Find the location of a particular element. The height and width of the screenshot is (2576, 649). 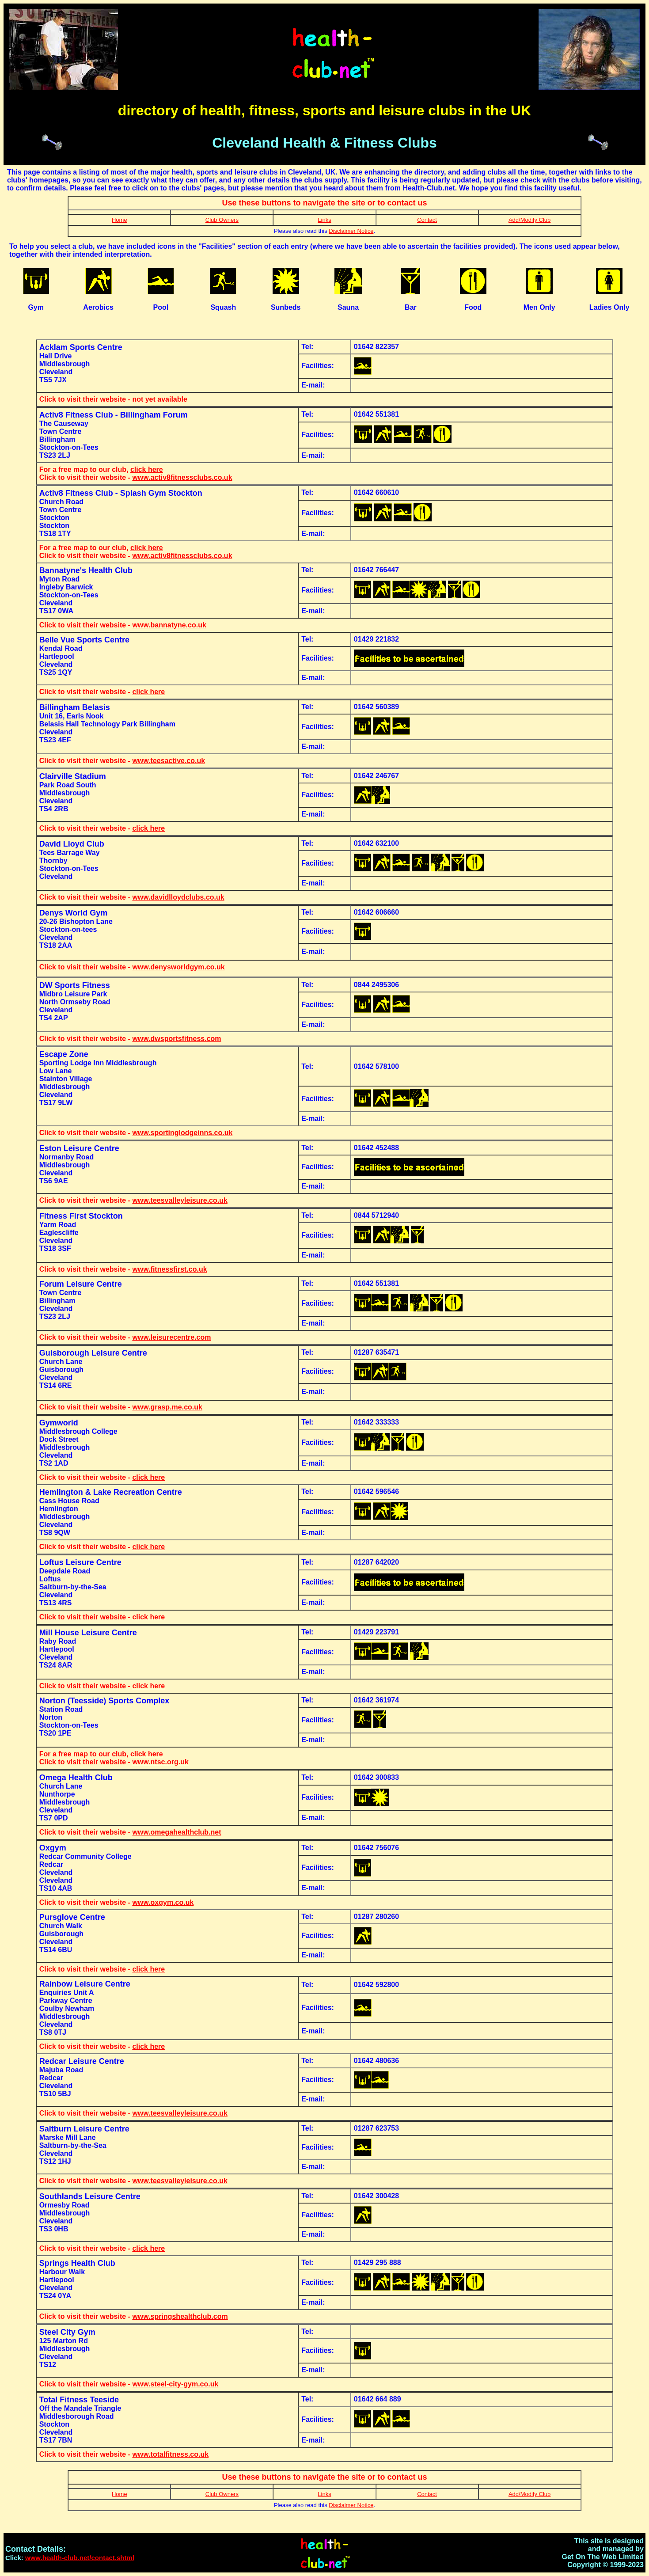

Club Owners is located at coordinates (222, 220).